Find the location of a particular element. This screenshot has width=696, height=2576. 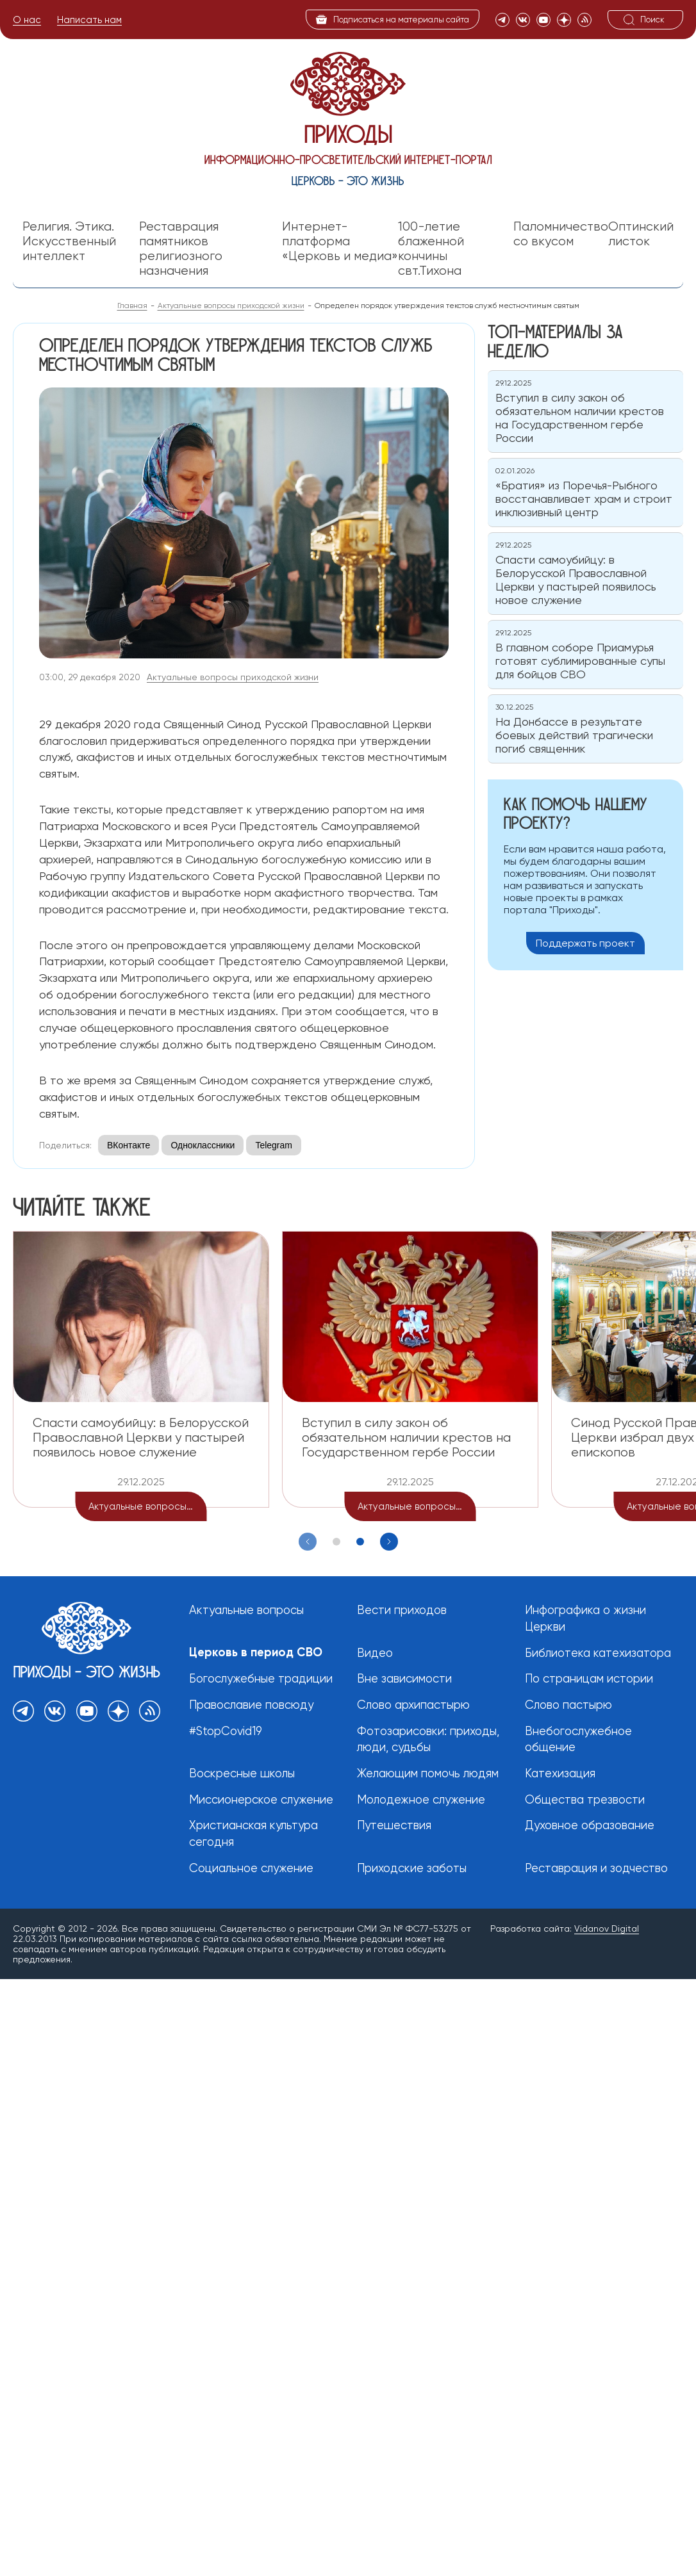

Реставрация и зодчество is located at coordinates (596, 1869).